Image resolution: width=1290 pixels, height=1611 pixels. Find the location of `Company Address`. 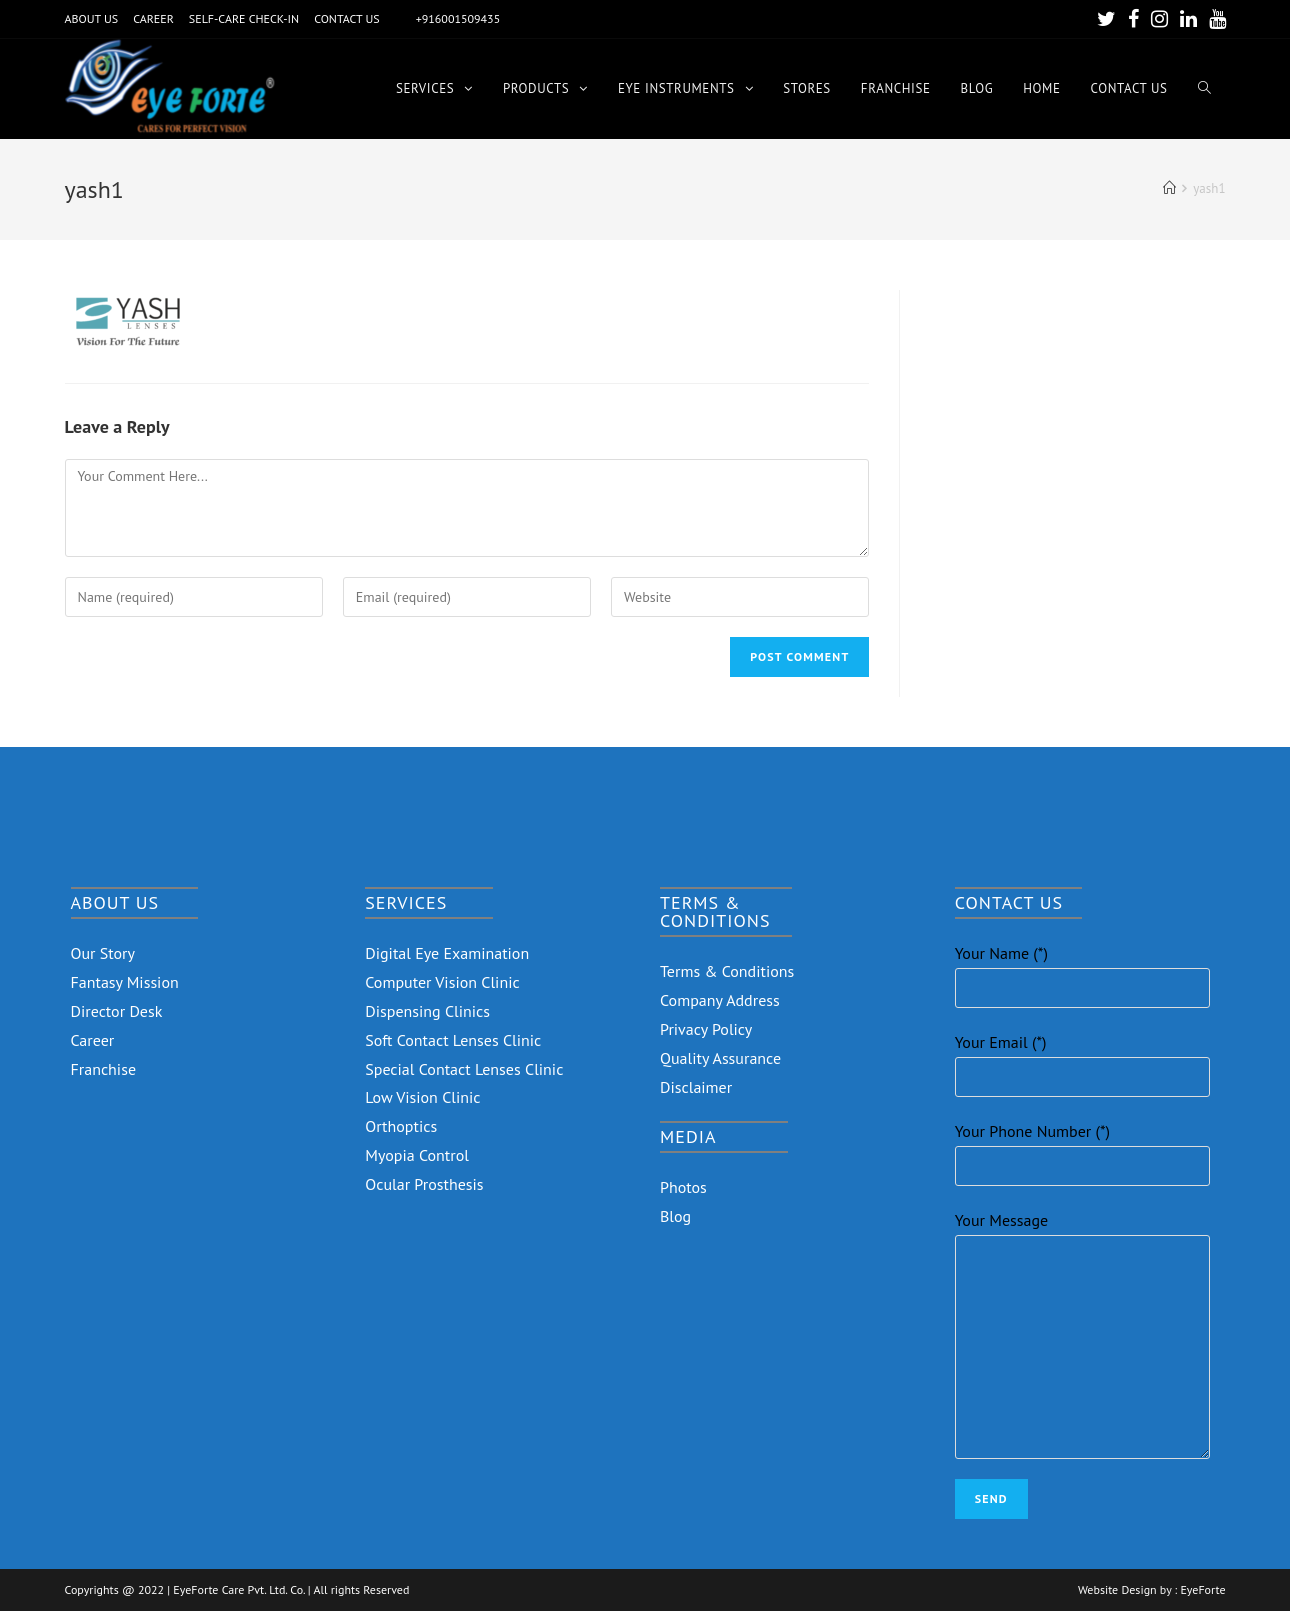

Company Address is located at coordinates (720, 1000).